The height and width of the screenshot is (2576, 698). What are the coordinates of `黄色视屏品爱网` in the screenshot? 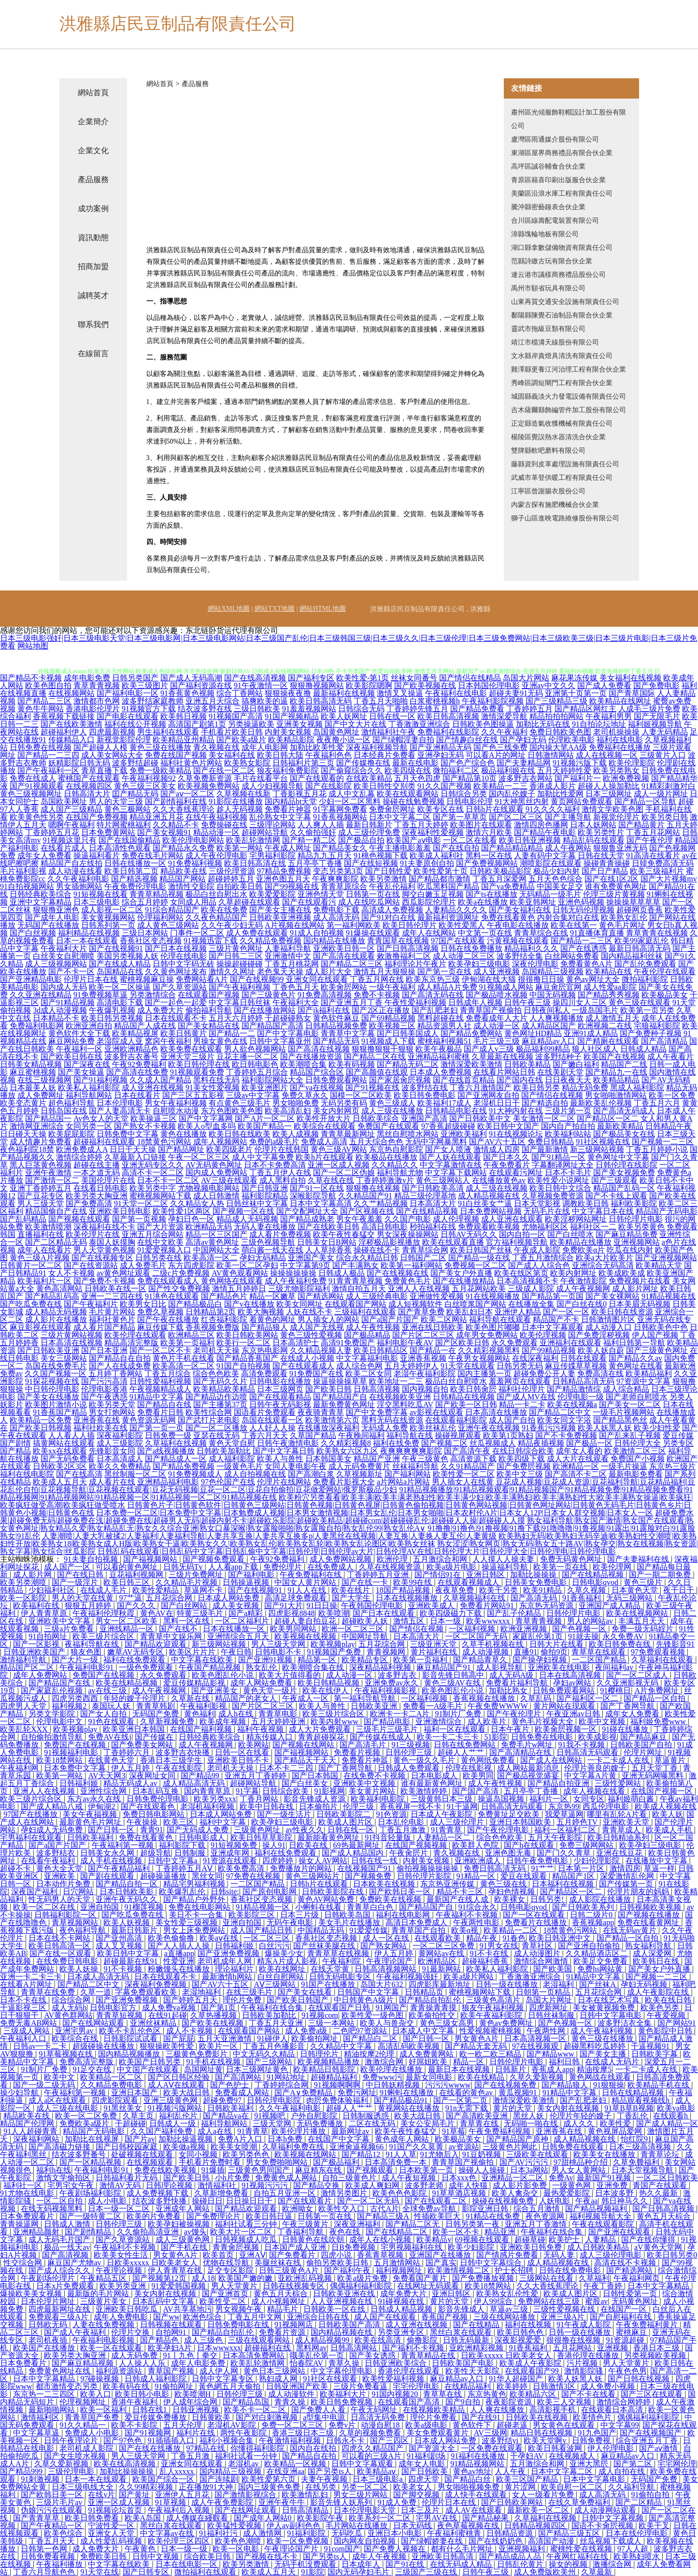 It's located at (616, 2131).